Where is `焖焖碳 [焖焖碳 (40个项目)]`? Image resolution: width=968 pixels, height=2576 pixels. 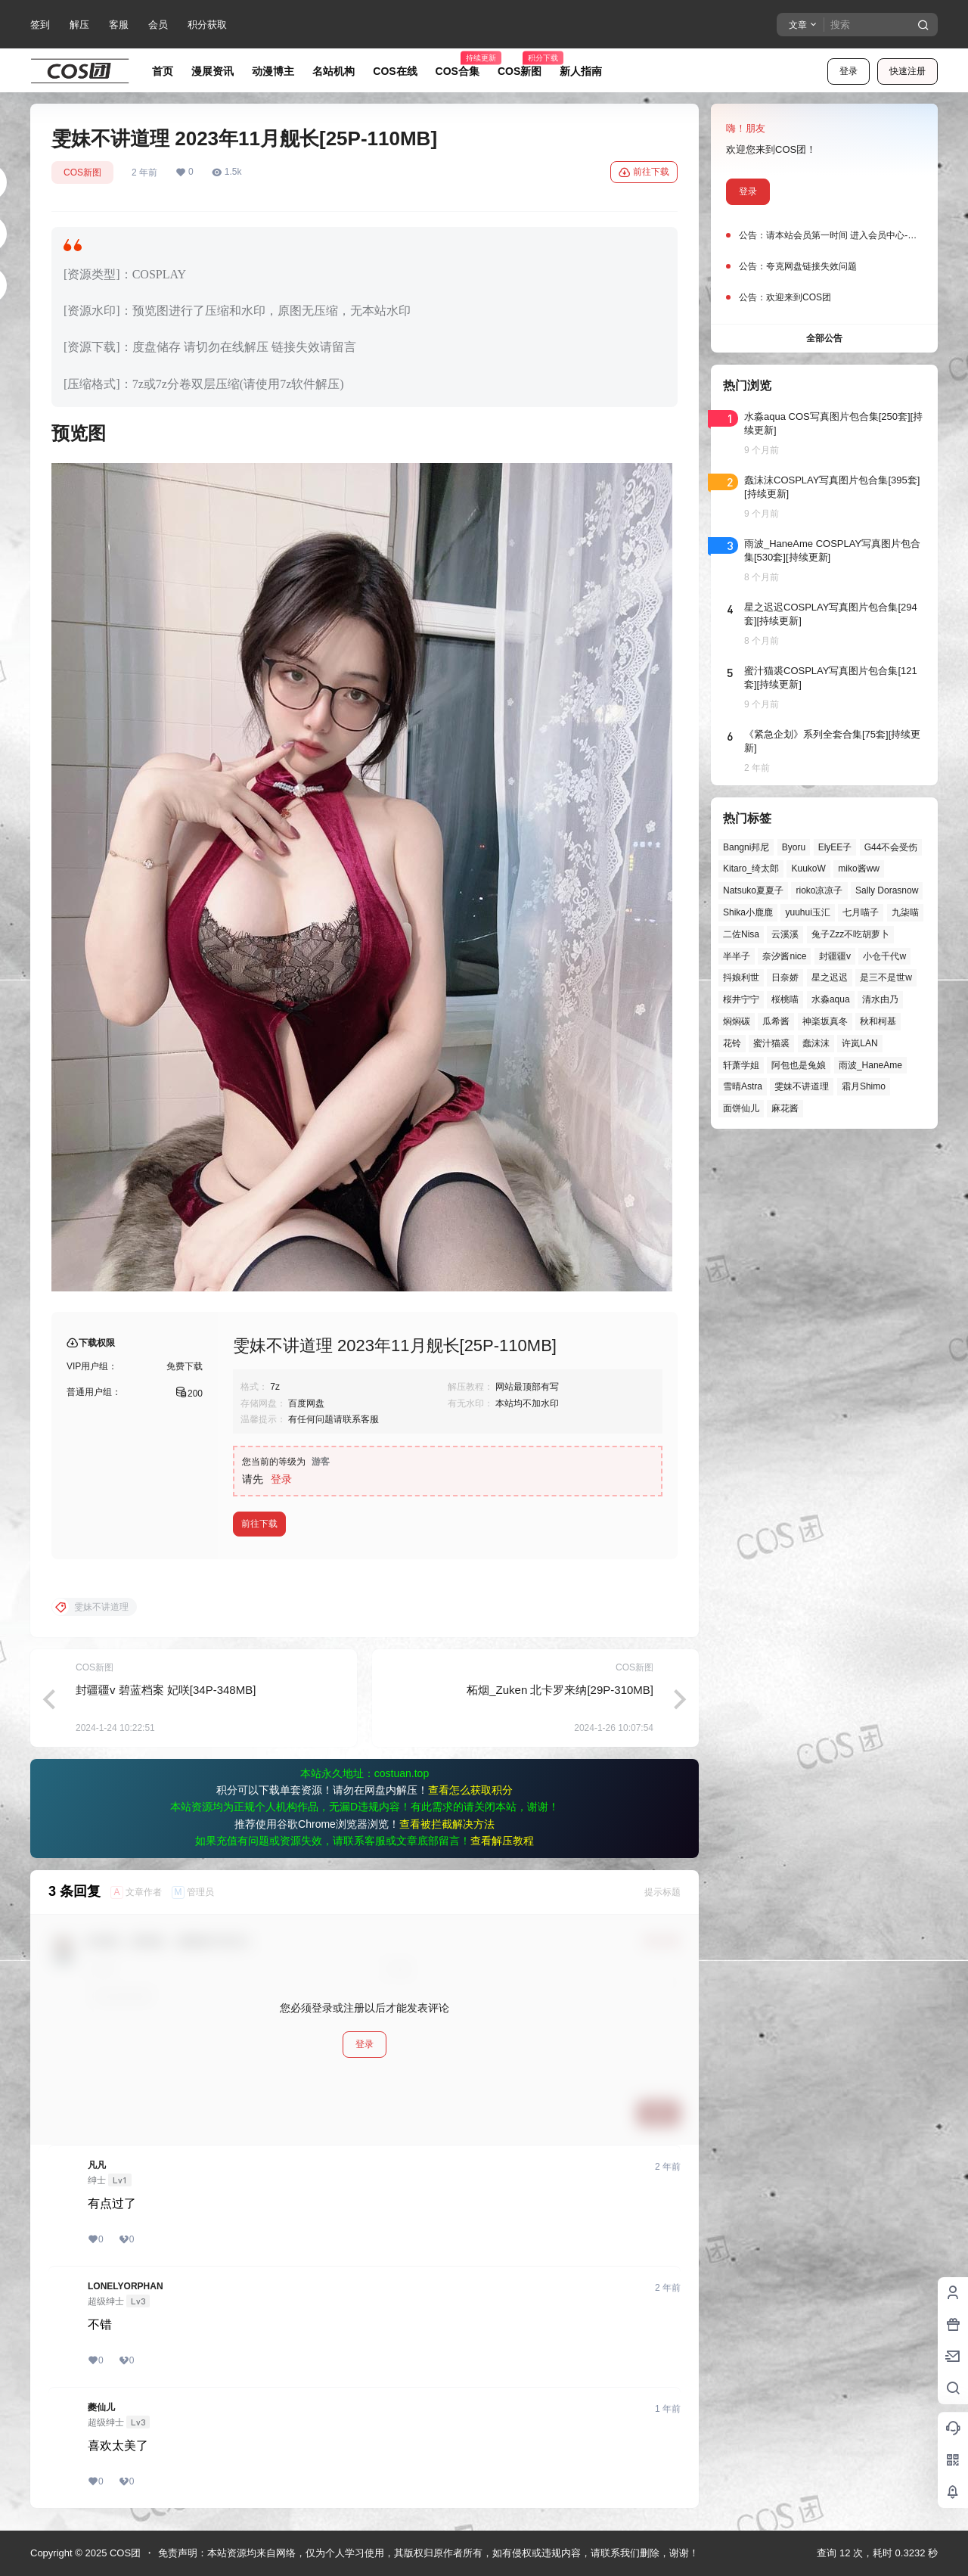
焖焖碳 [焖焖碳 (40个项目)] is located at coordinates (736, 1021).